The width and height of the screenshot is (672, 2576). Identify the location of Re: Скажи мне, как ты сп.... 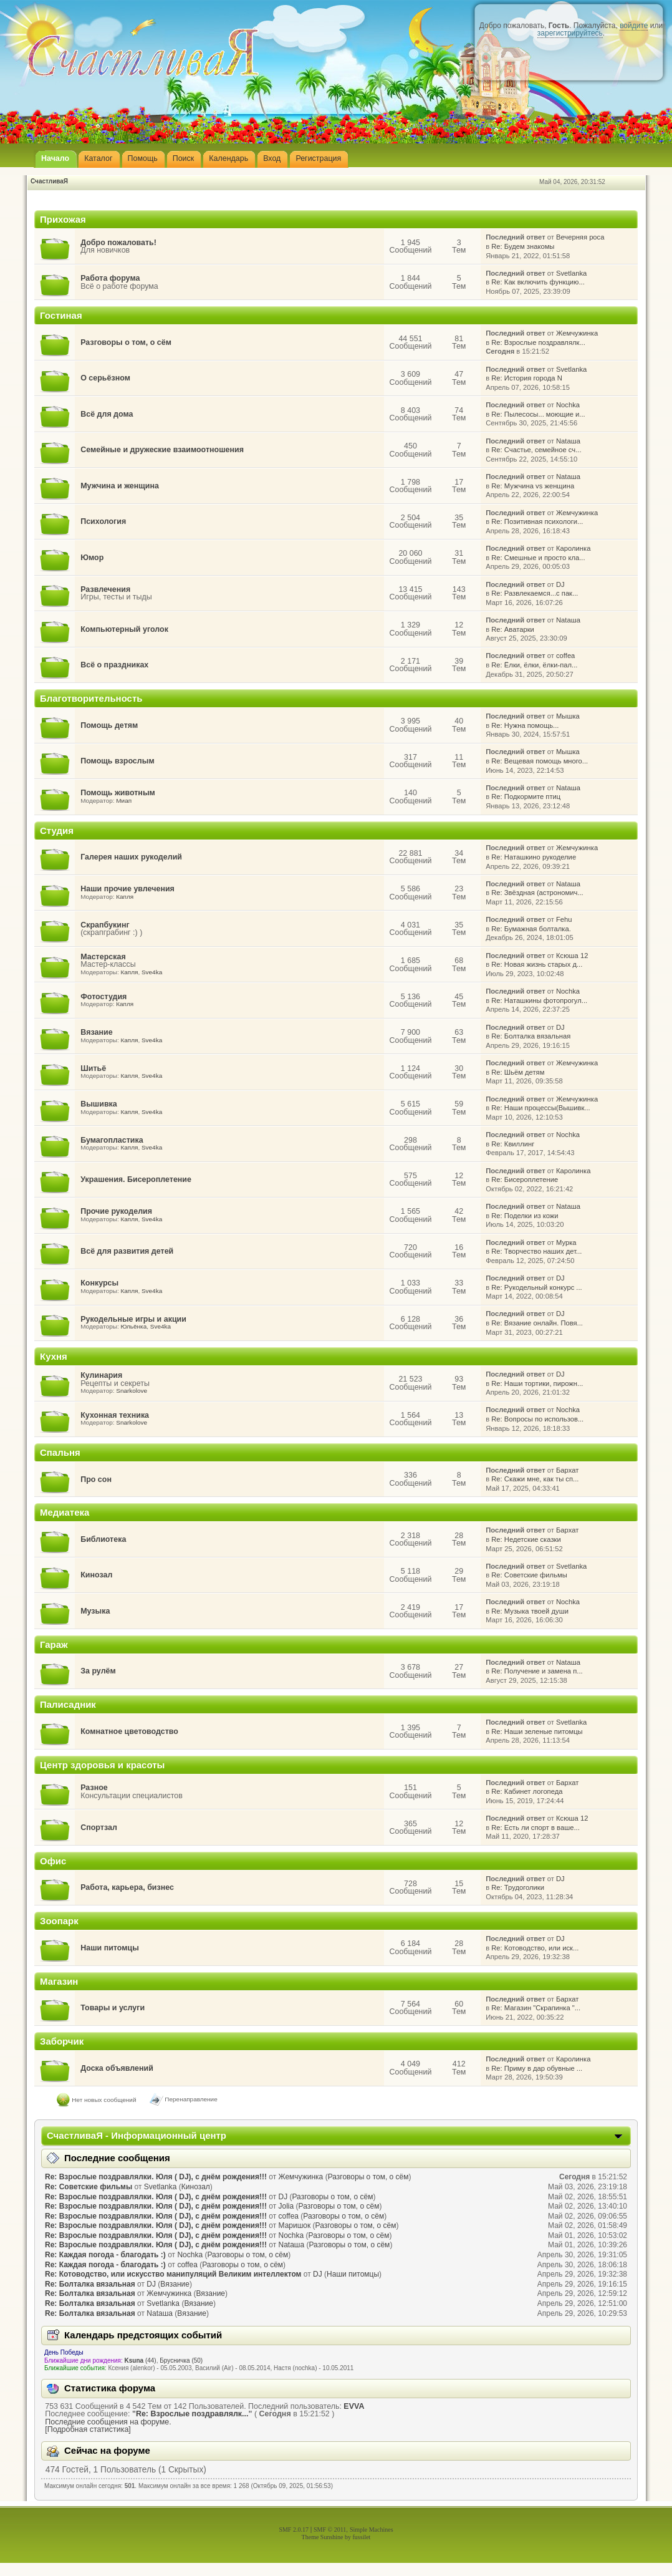
(534, 1479).